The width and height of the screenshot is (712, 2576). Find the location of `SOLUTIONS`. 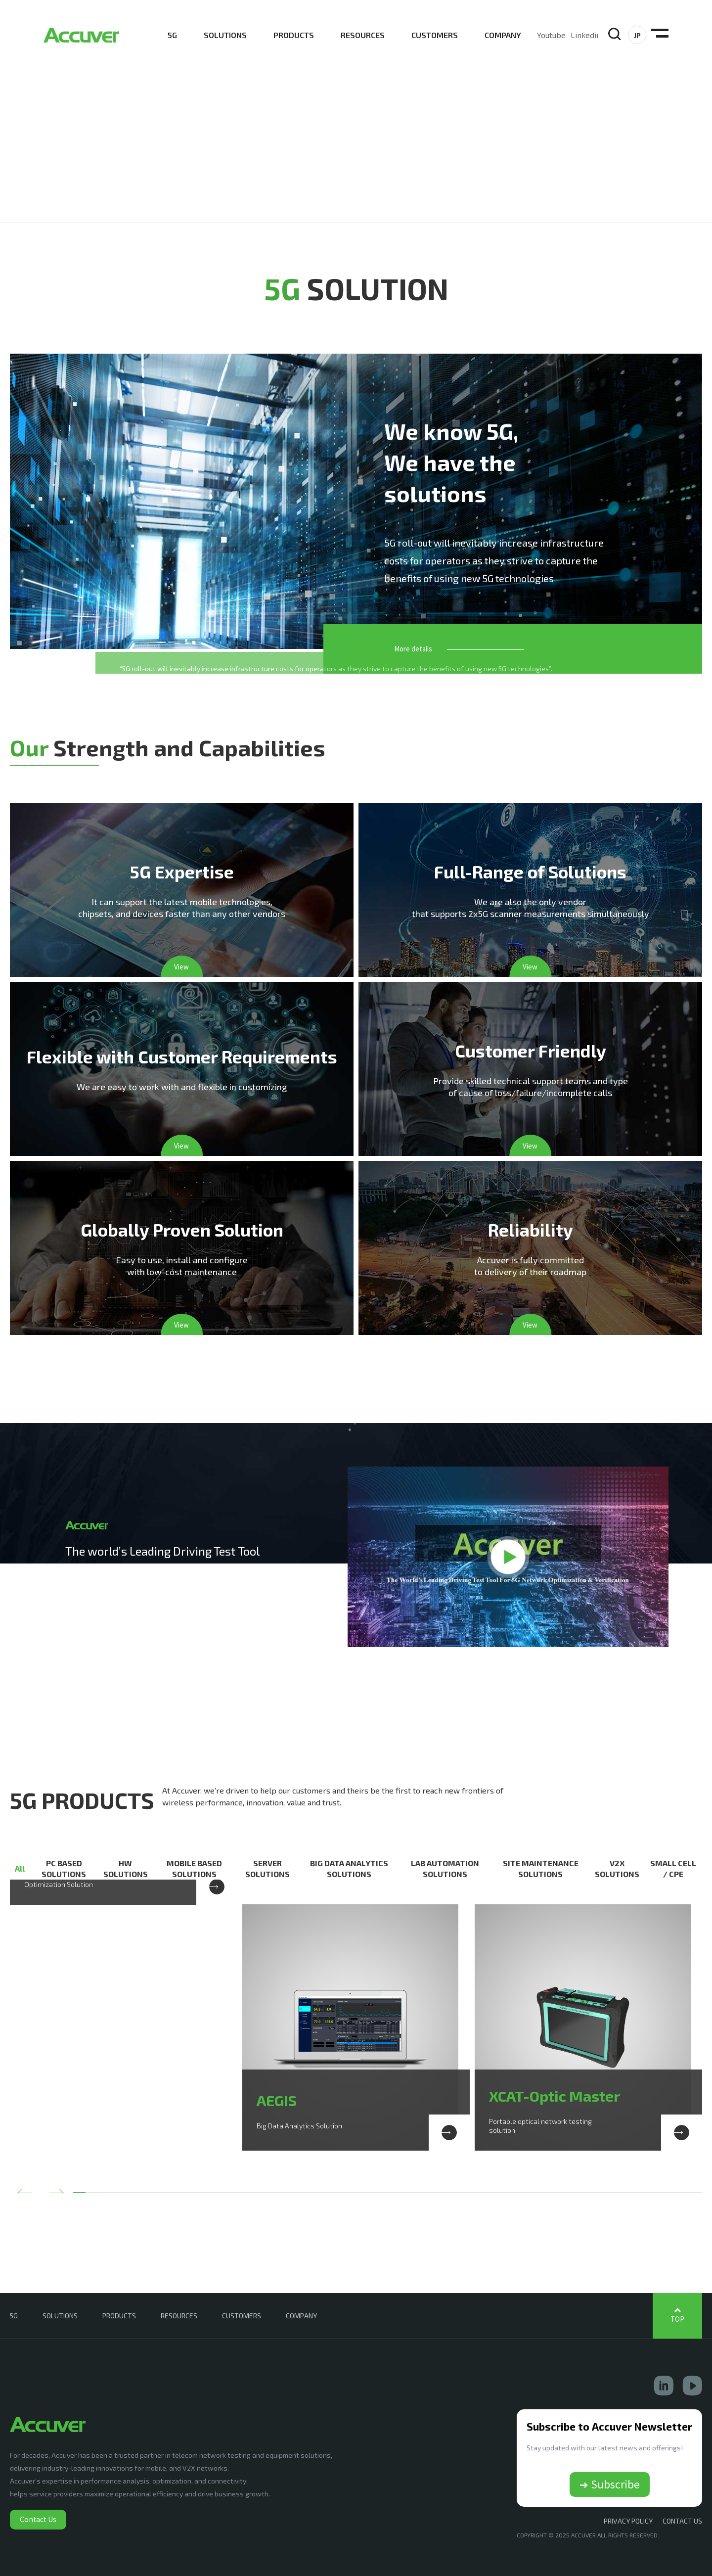

SOLUTIONS is located at coordinates (225, 35).